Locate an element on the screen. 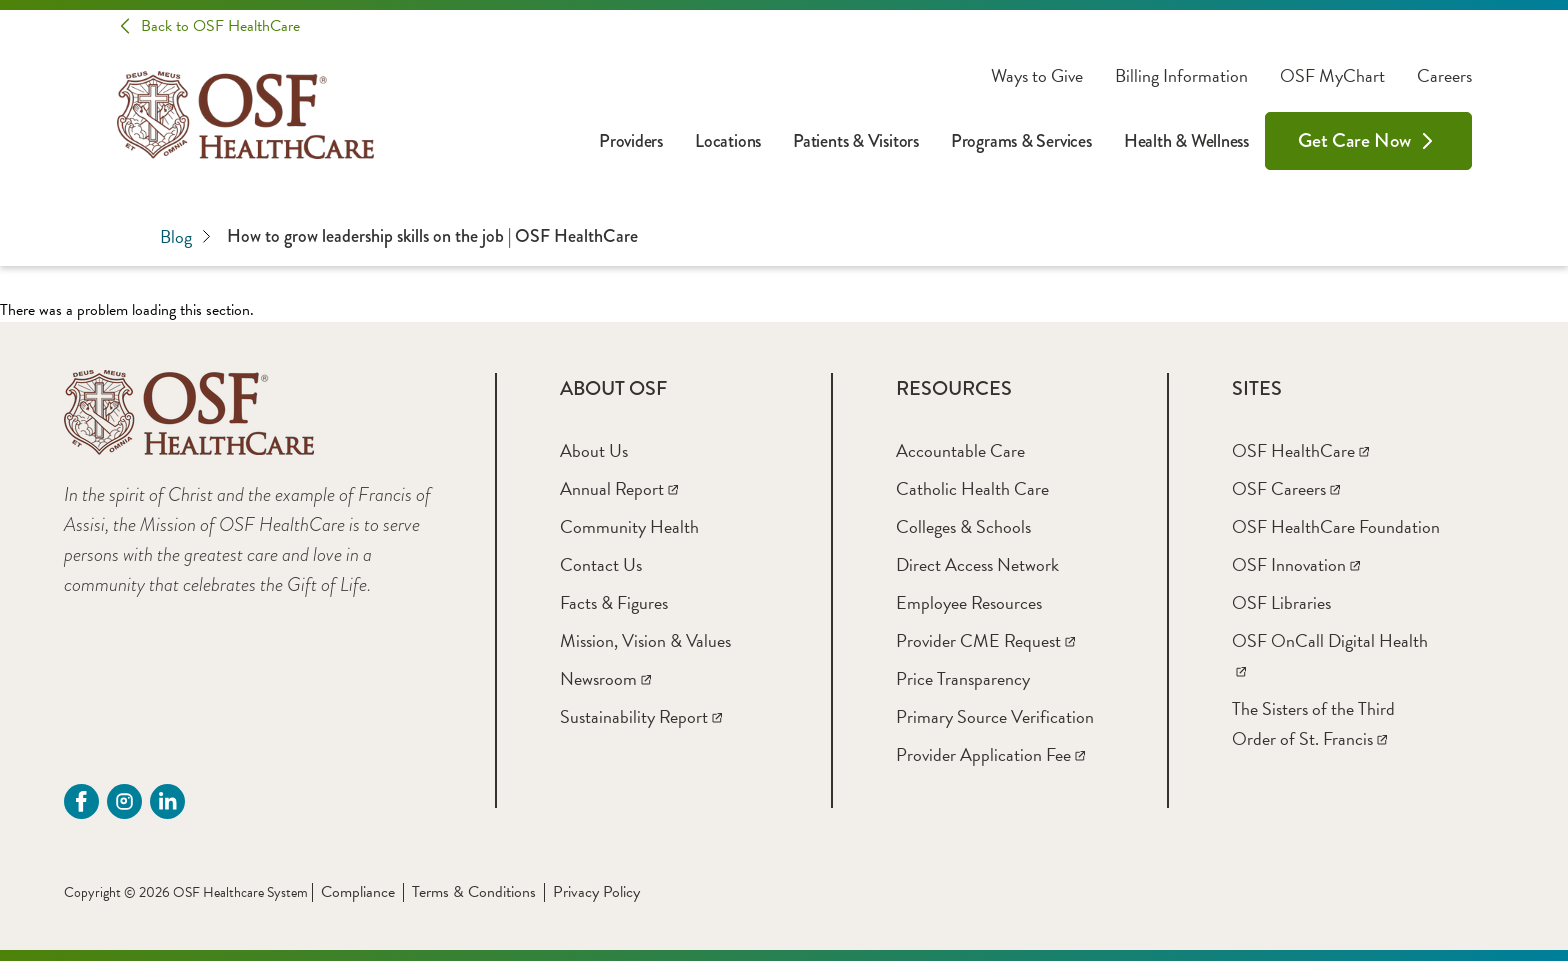 This screenshot has height=961, width=1568. [Direct Access Network] is located at coordinates (977, 564).